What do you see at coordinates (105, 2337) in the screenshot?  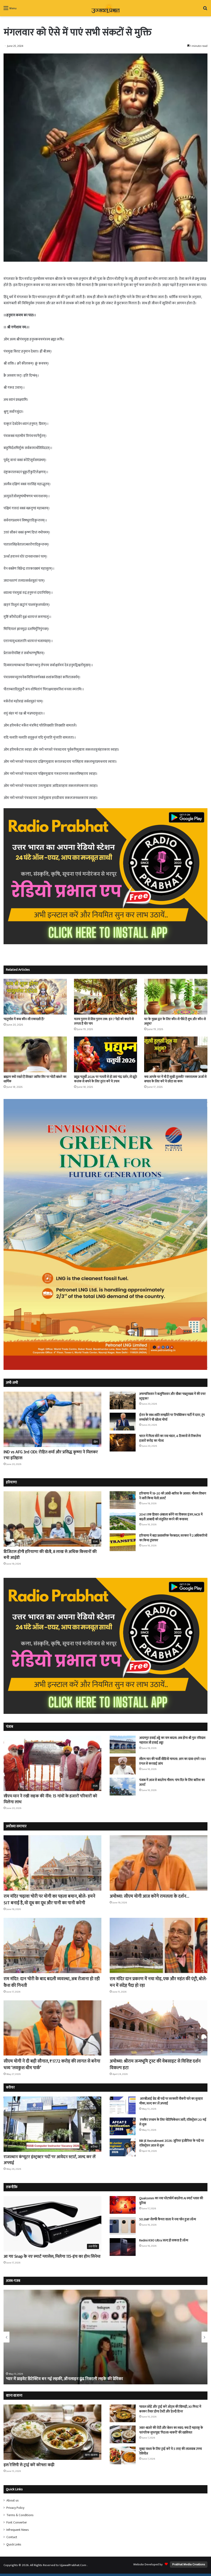 I see `[option]` at bounding box center [105, 2337].